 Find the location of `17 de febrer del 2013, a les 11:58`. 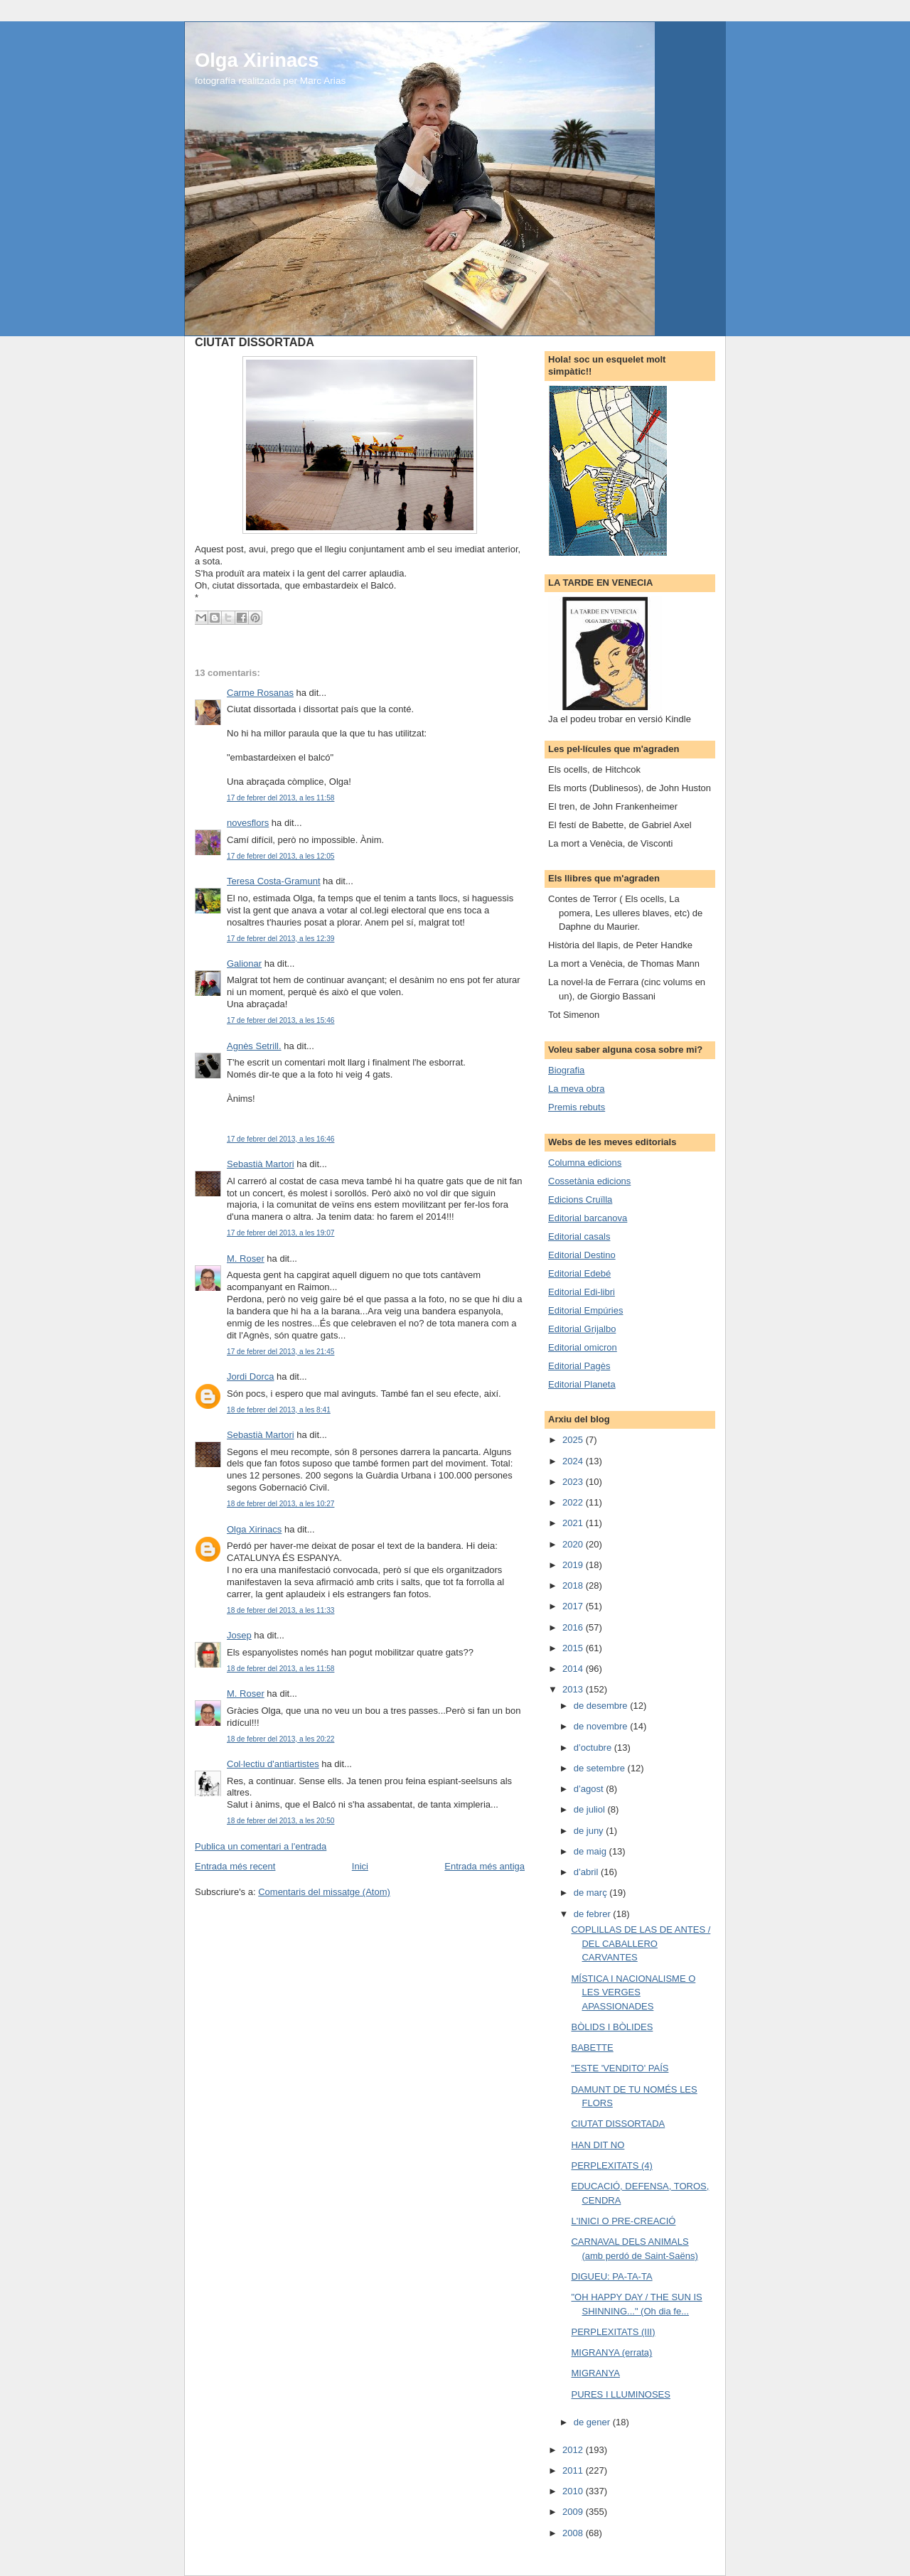

17 de febrer del 2013, a les 11:58 is located at coordinates (280, 798).